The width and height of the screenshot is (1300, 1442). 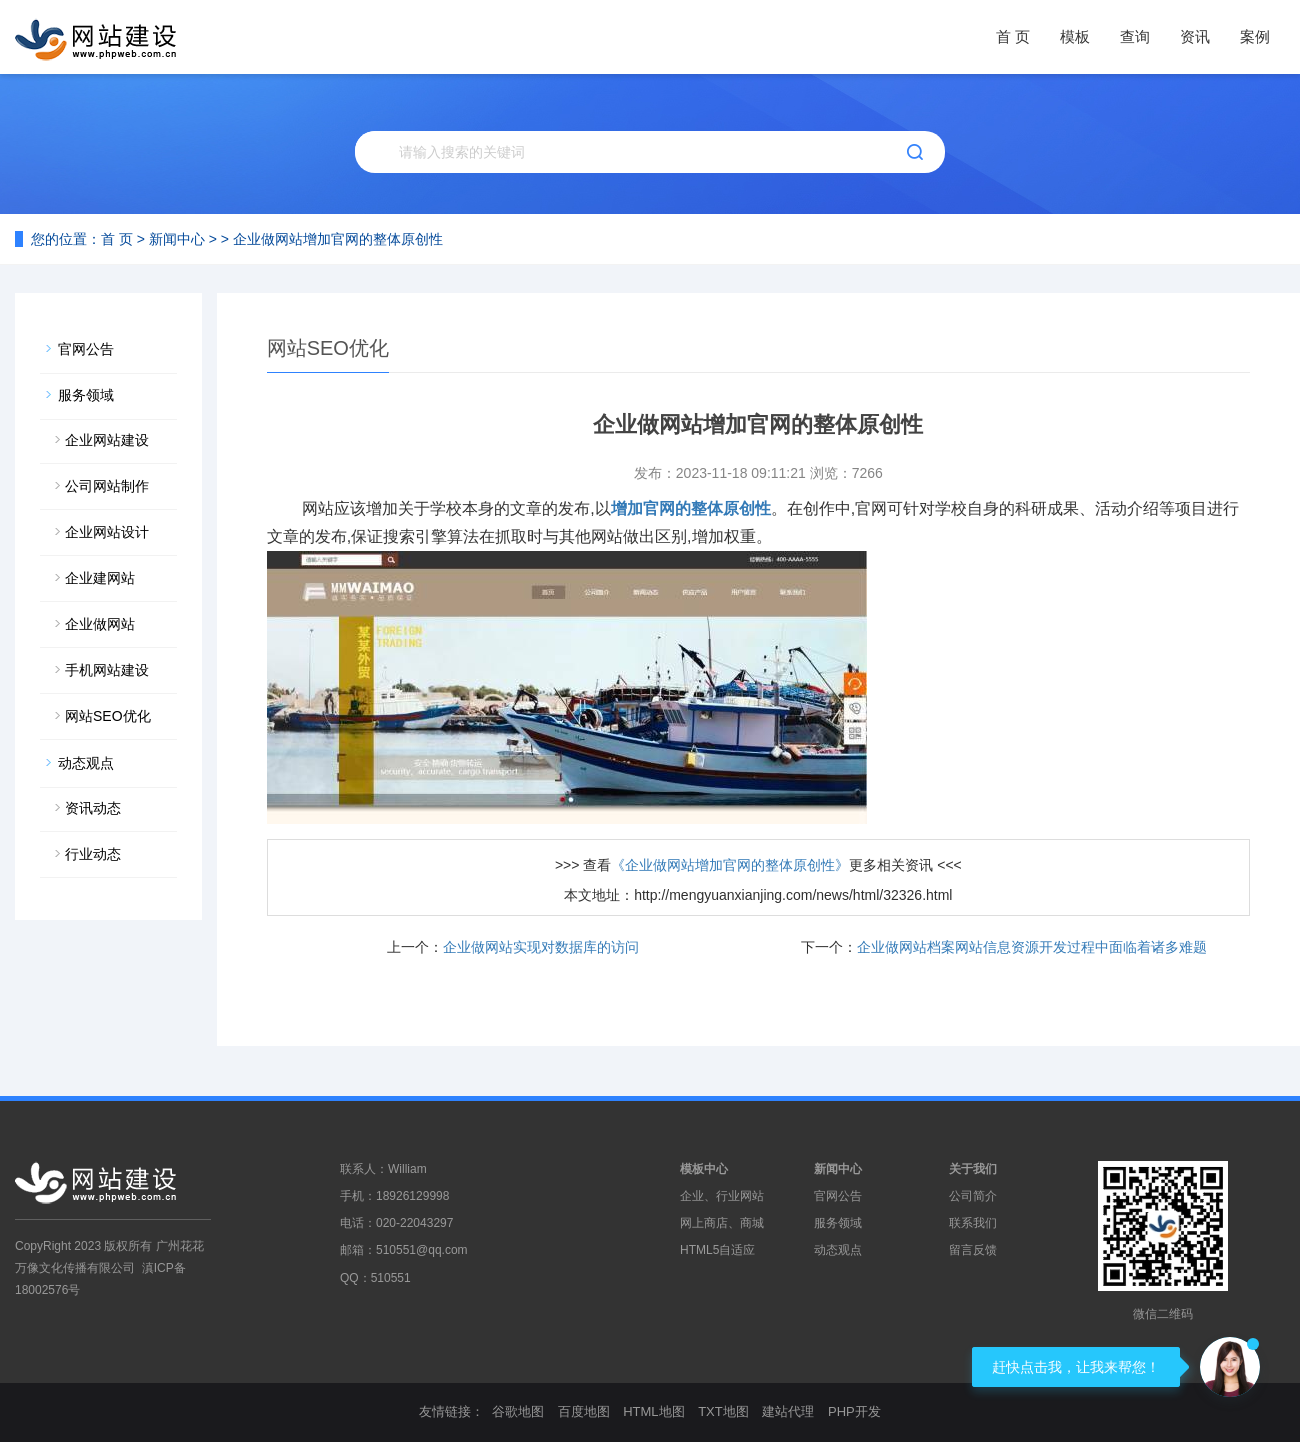 What do you see at coordinates (722, 1196) in the screenshot?
I see `企业、行业网站` at bounding box center [722, 1196].